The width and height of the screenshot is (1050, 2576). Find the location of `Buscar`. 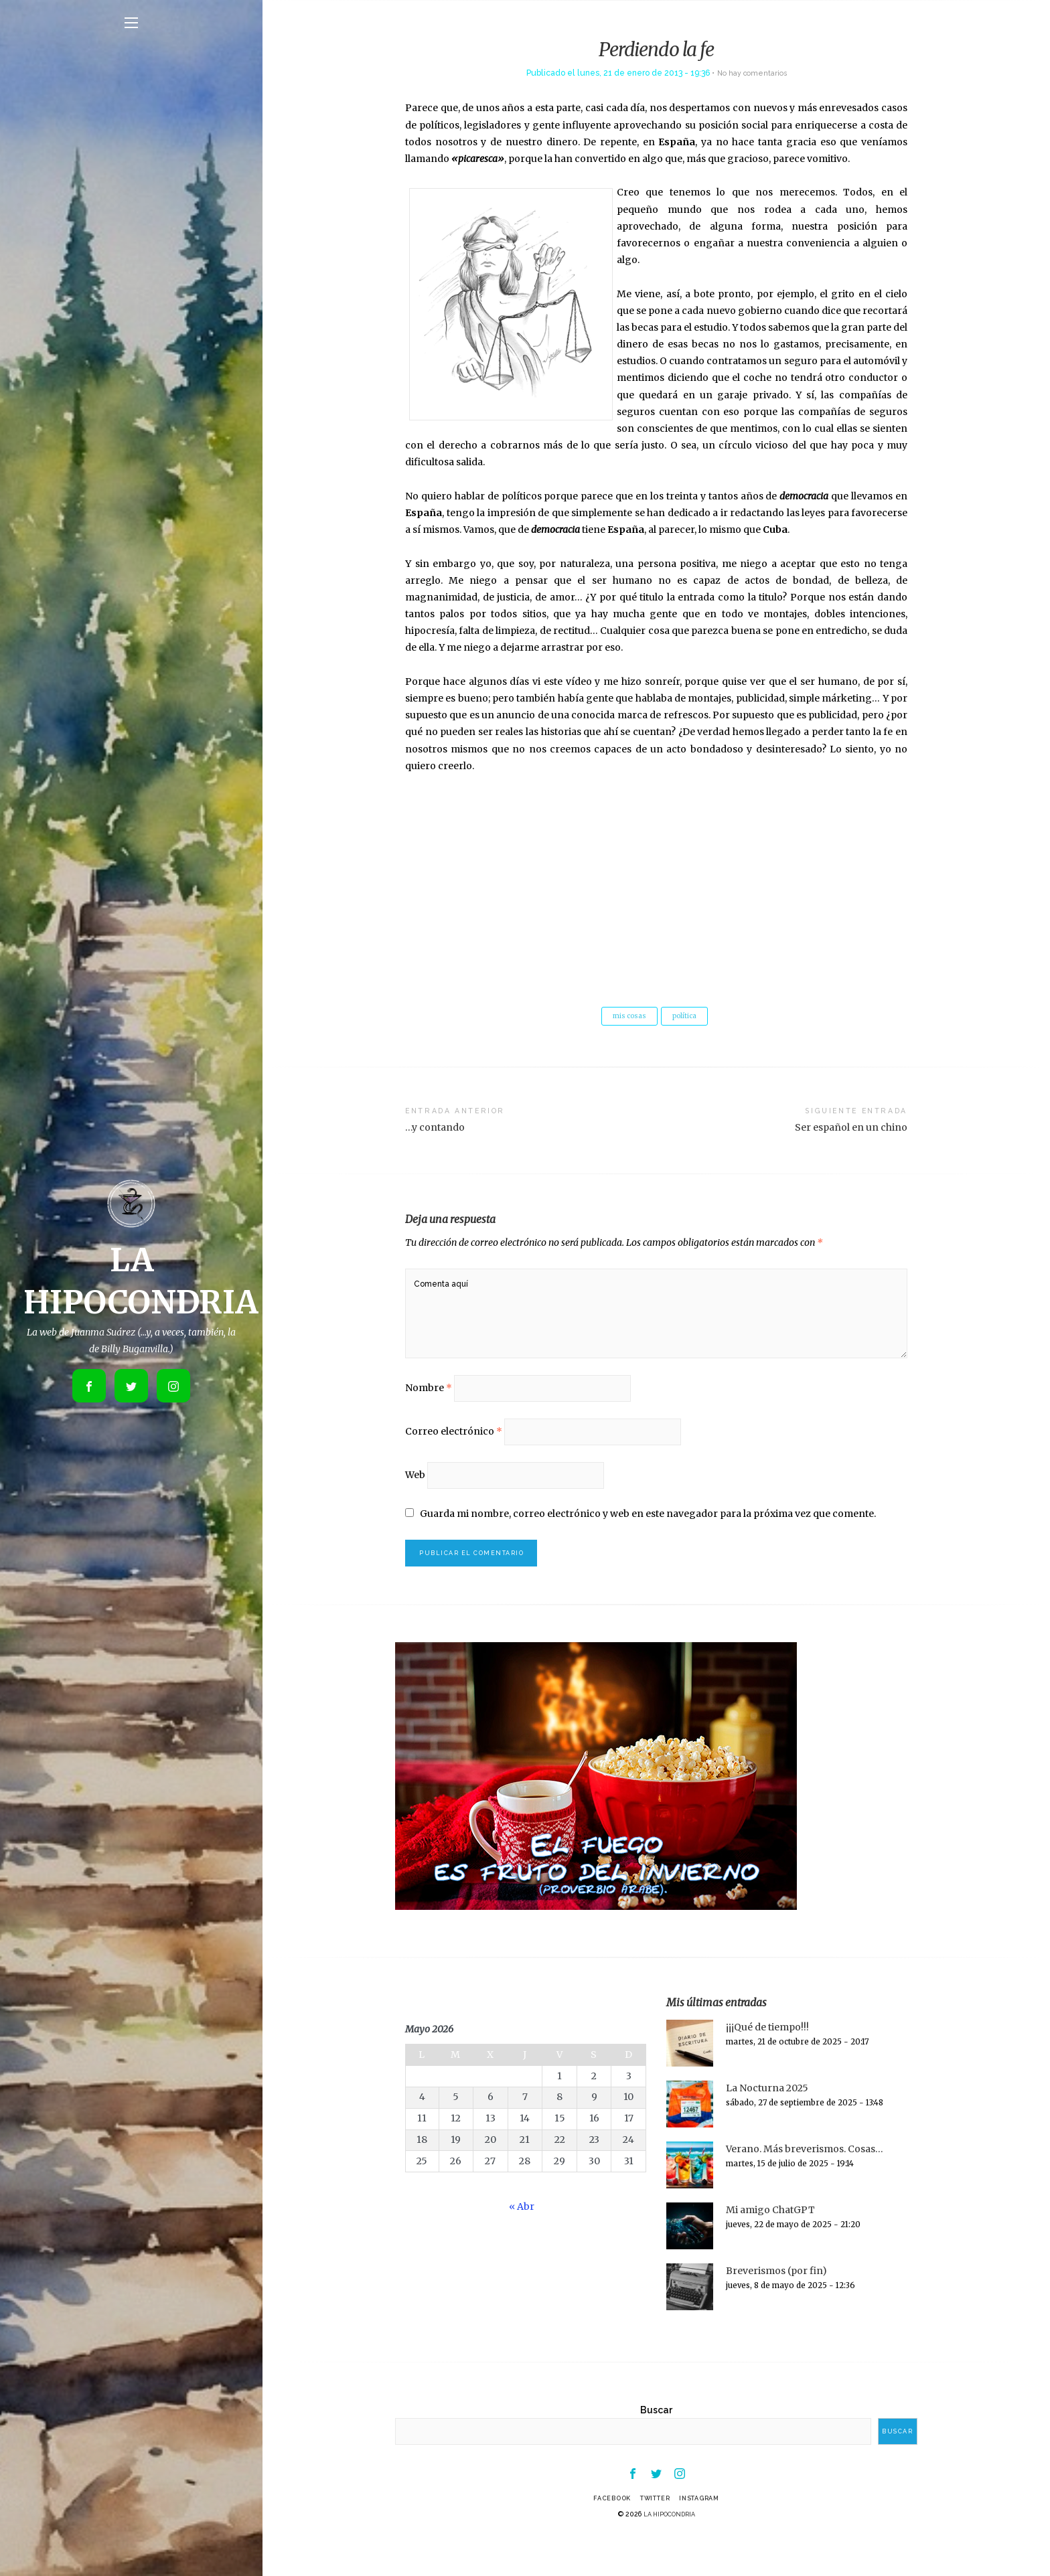

Buscar is located at coordinates (656, 2442).